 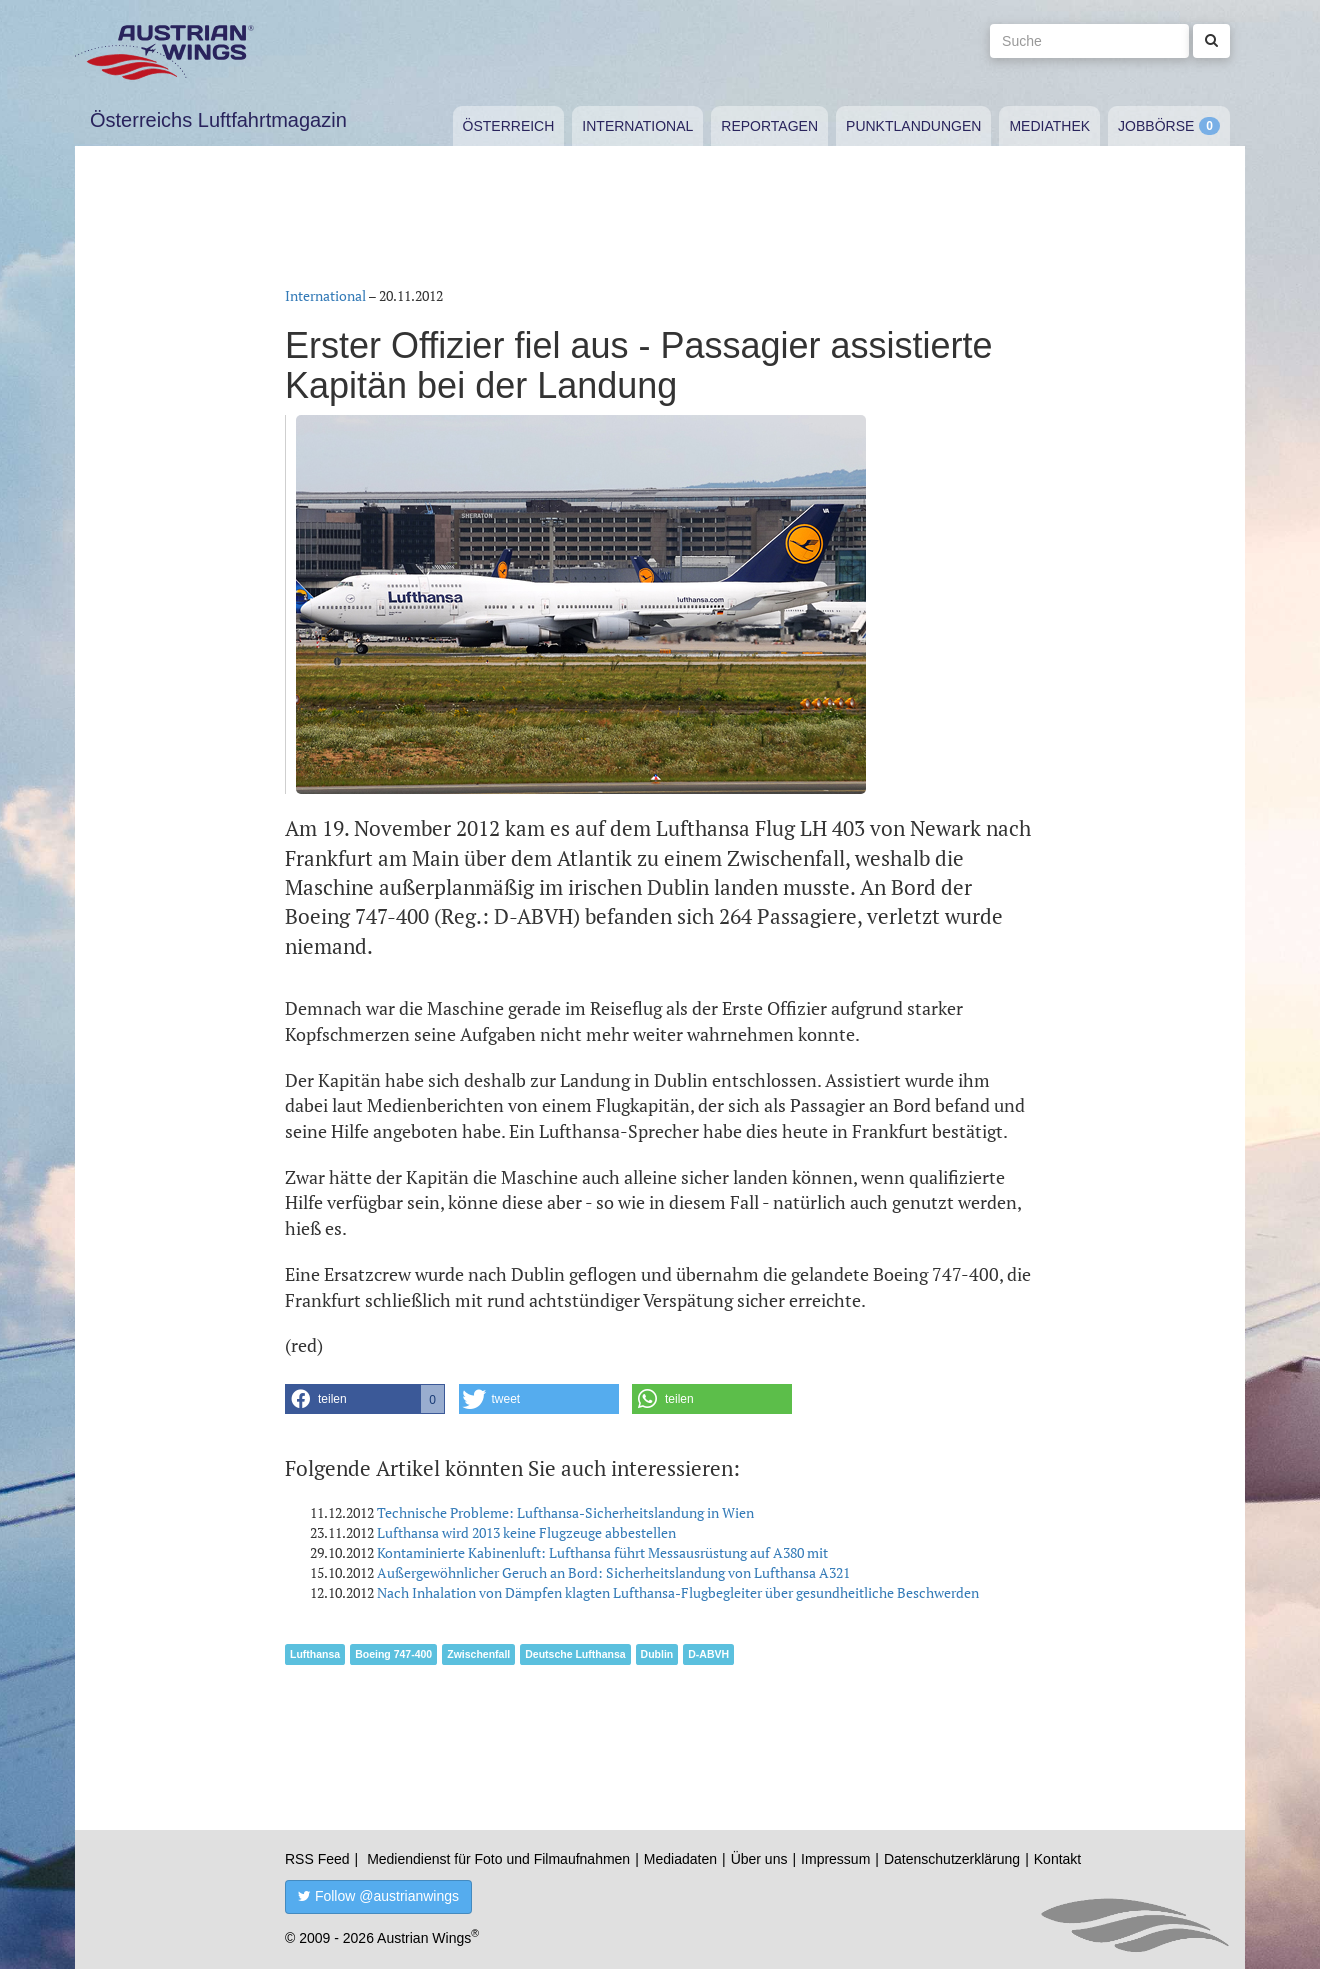 What do you see at coordinates (952, 1859) in the screenshot?
I see `Datenschutzerklärung` at bounding box center [952, 1859].